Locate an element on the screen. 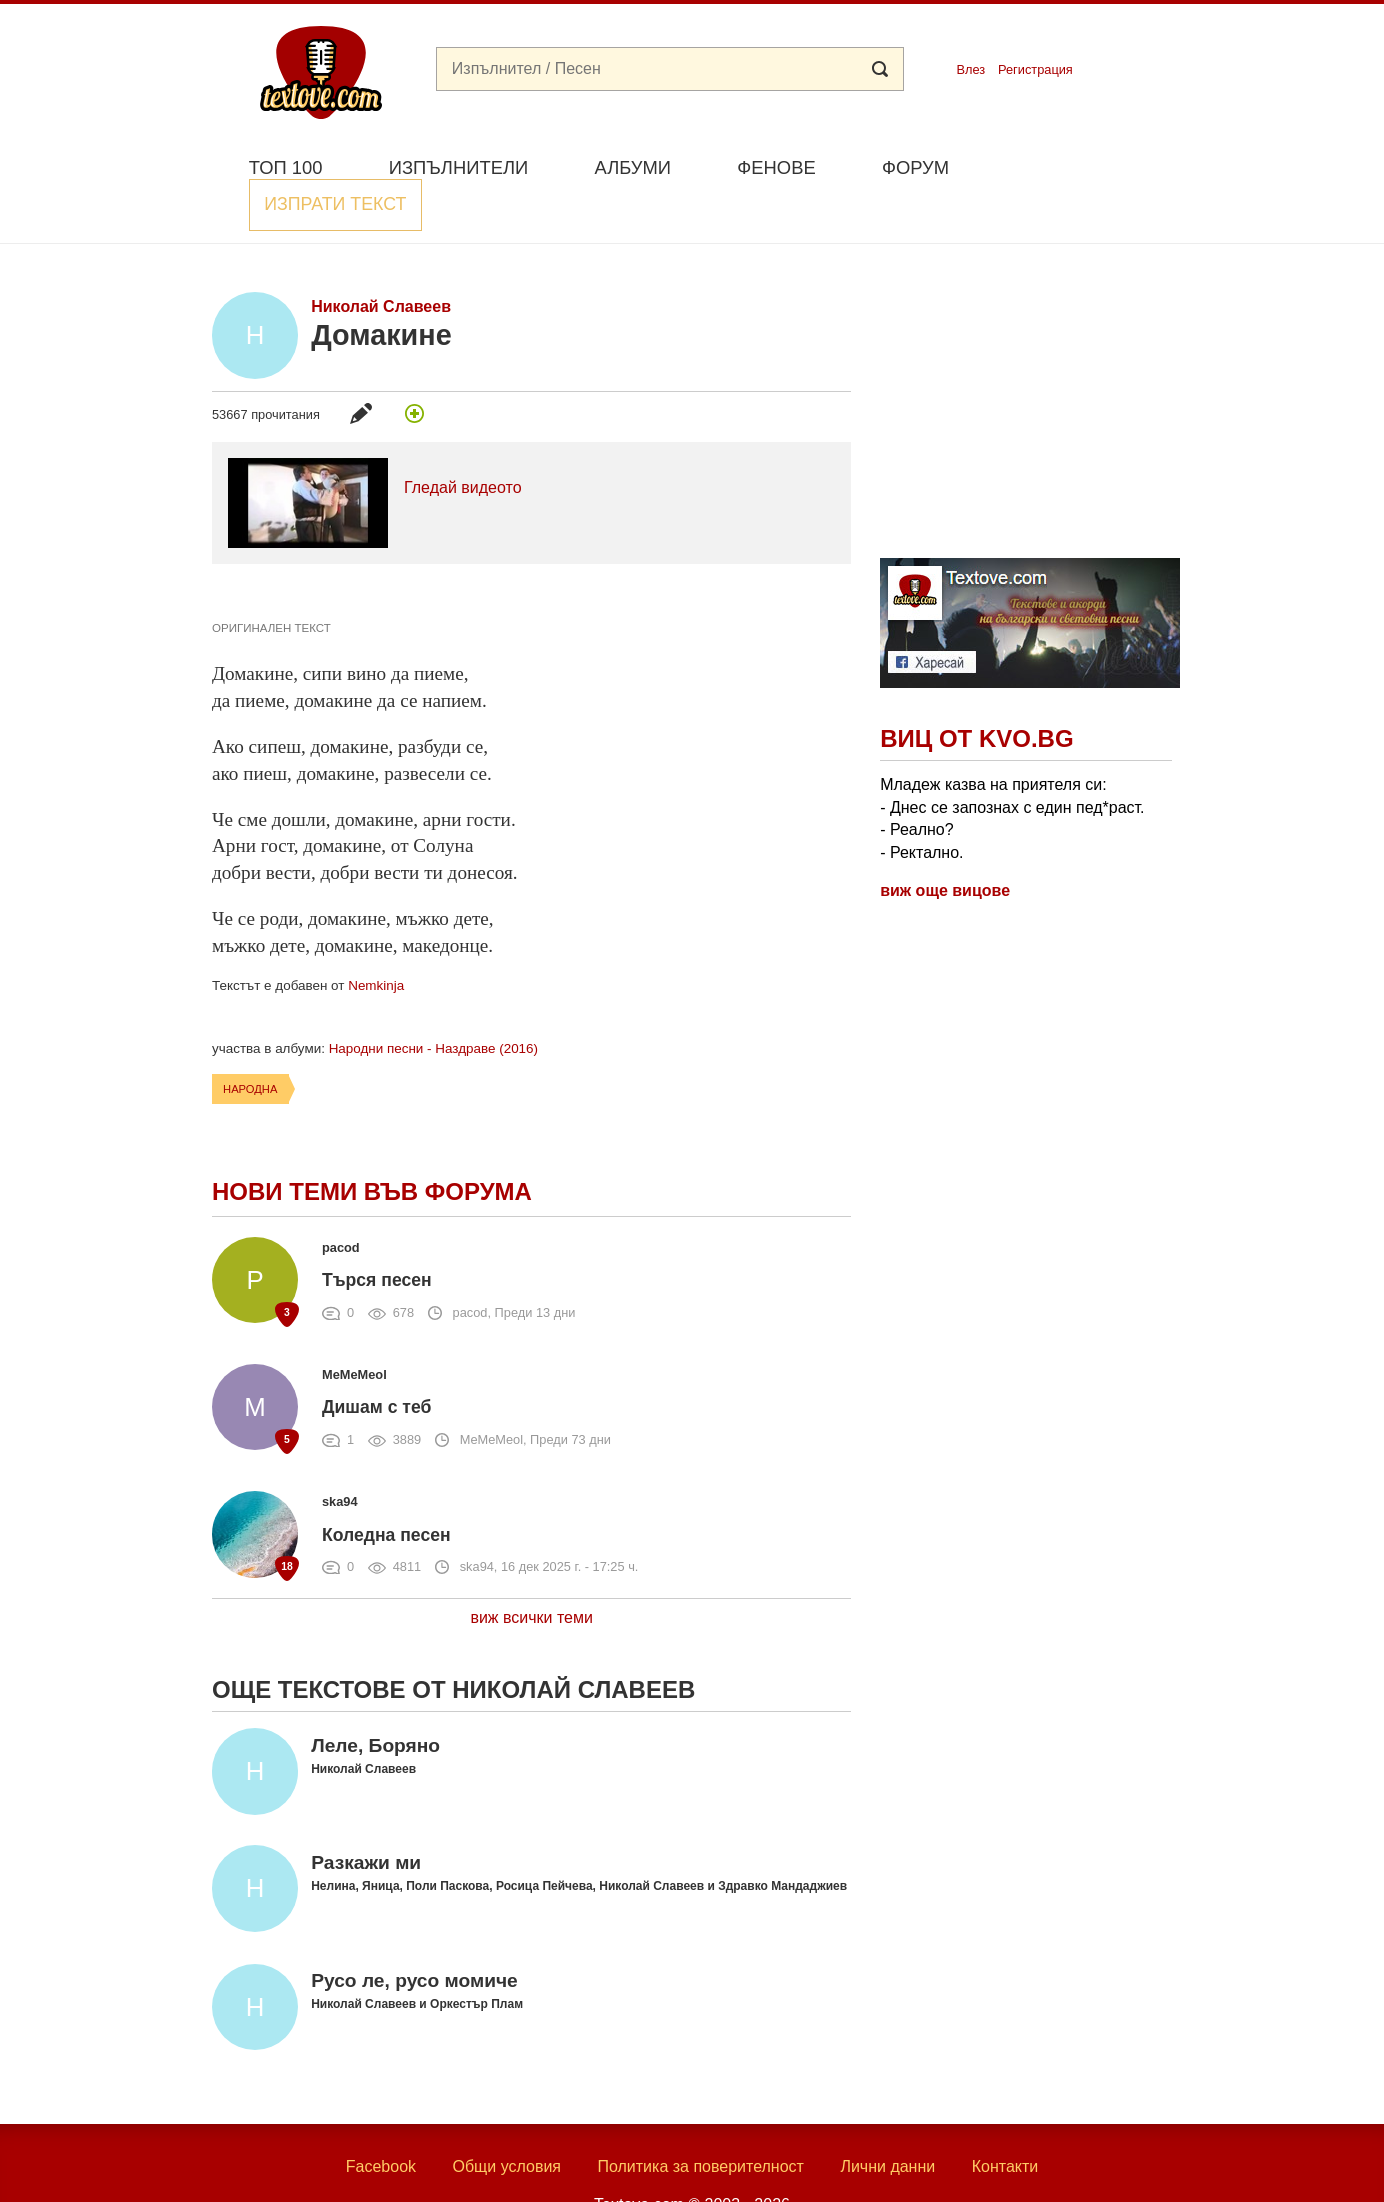 The width and height of the screenshot is (1384, 2202). Албуми is located at coordinates (632, 167).